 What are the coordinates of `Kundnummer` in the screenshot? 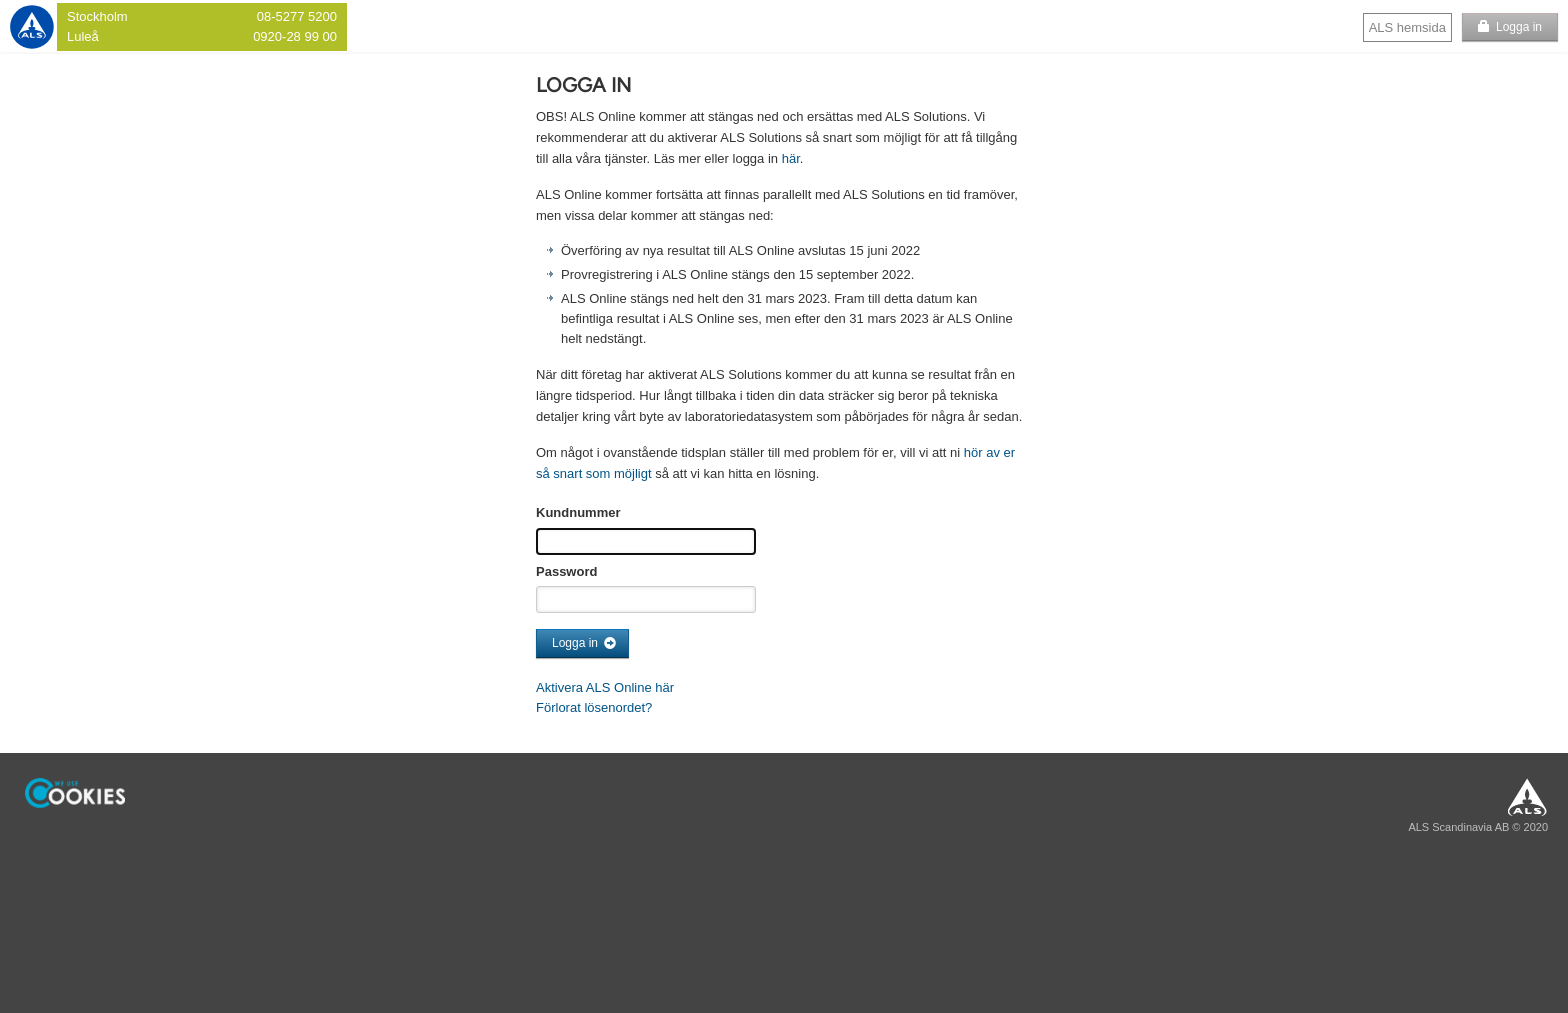 It's located at (578, 512).